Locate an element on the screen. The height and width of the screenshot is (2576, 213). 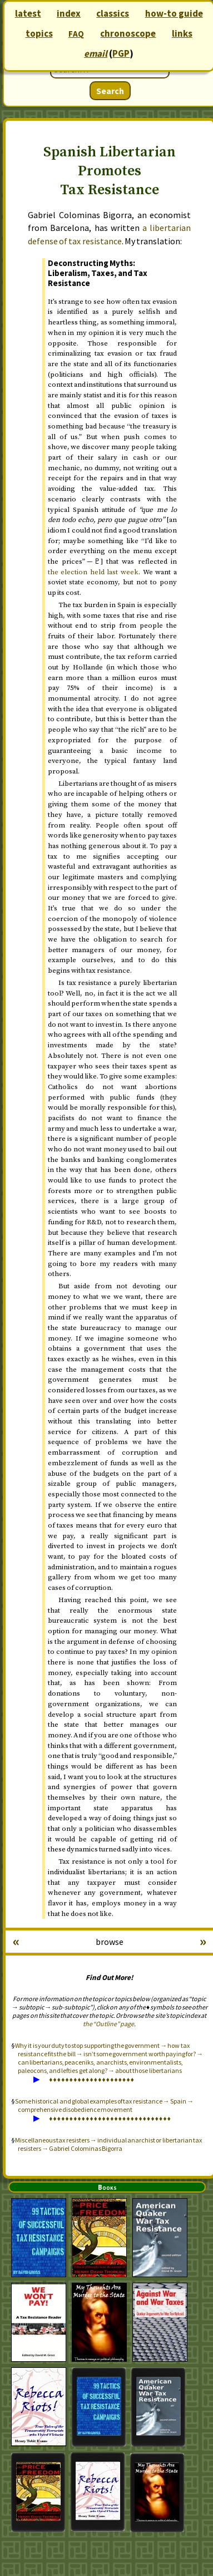
Search is located at coordinates (110, 90).